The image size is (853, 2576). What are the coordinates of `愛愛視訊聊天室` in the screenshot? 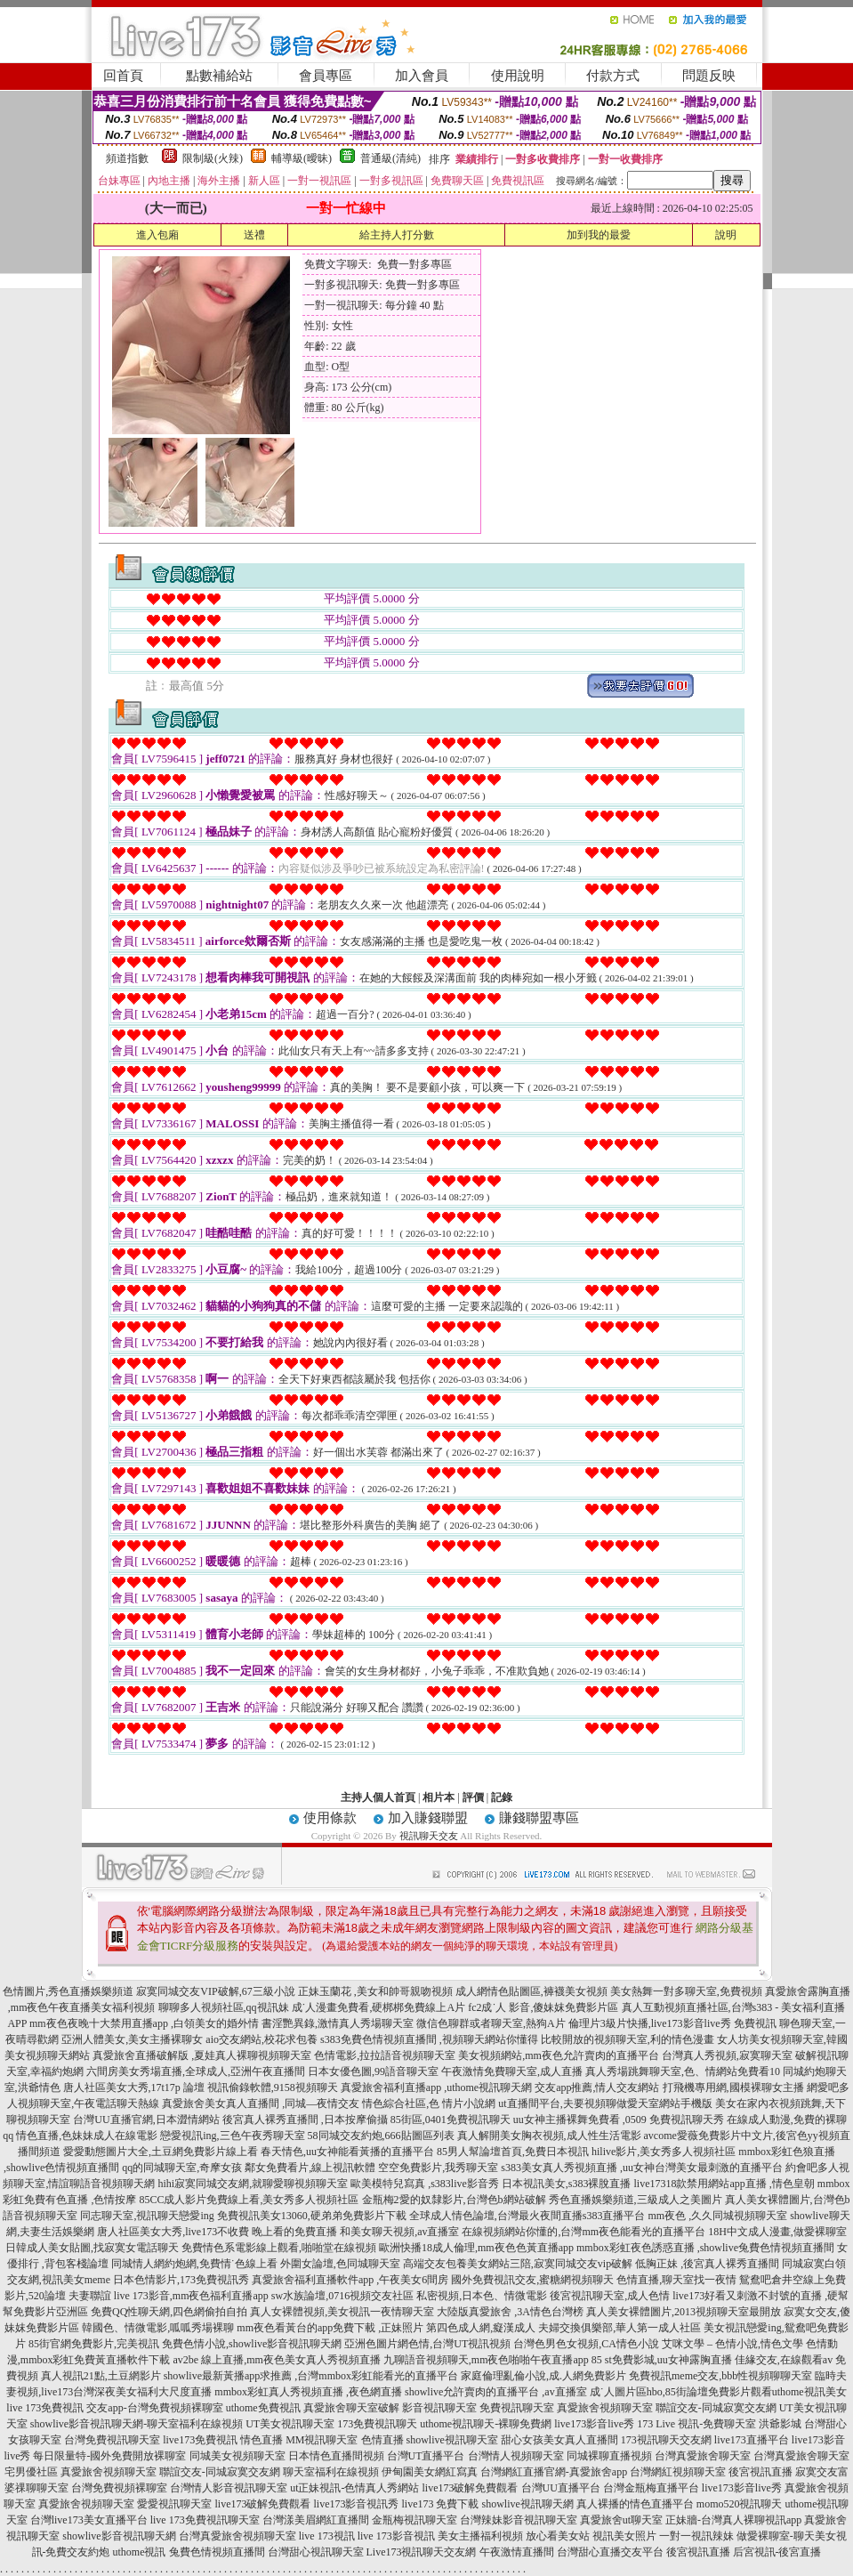 It's located at (174, 2504).